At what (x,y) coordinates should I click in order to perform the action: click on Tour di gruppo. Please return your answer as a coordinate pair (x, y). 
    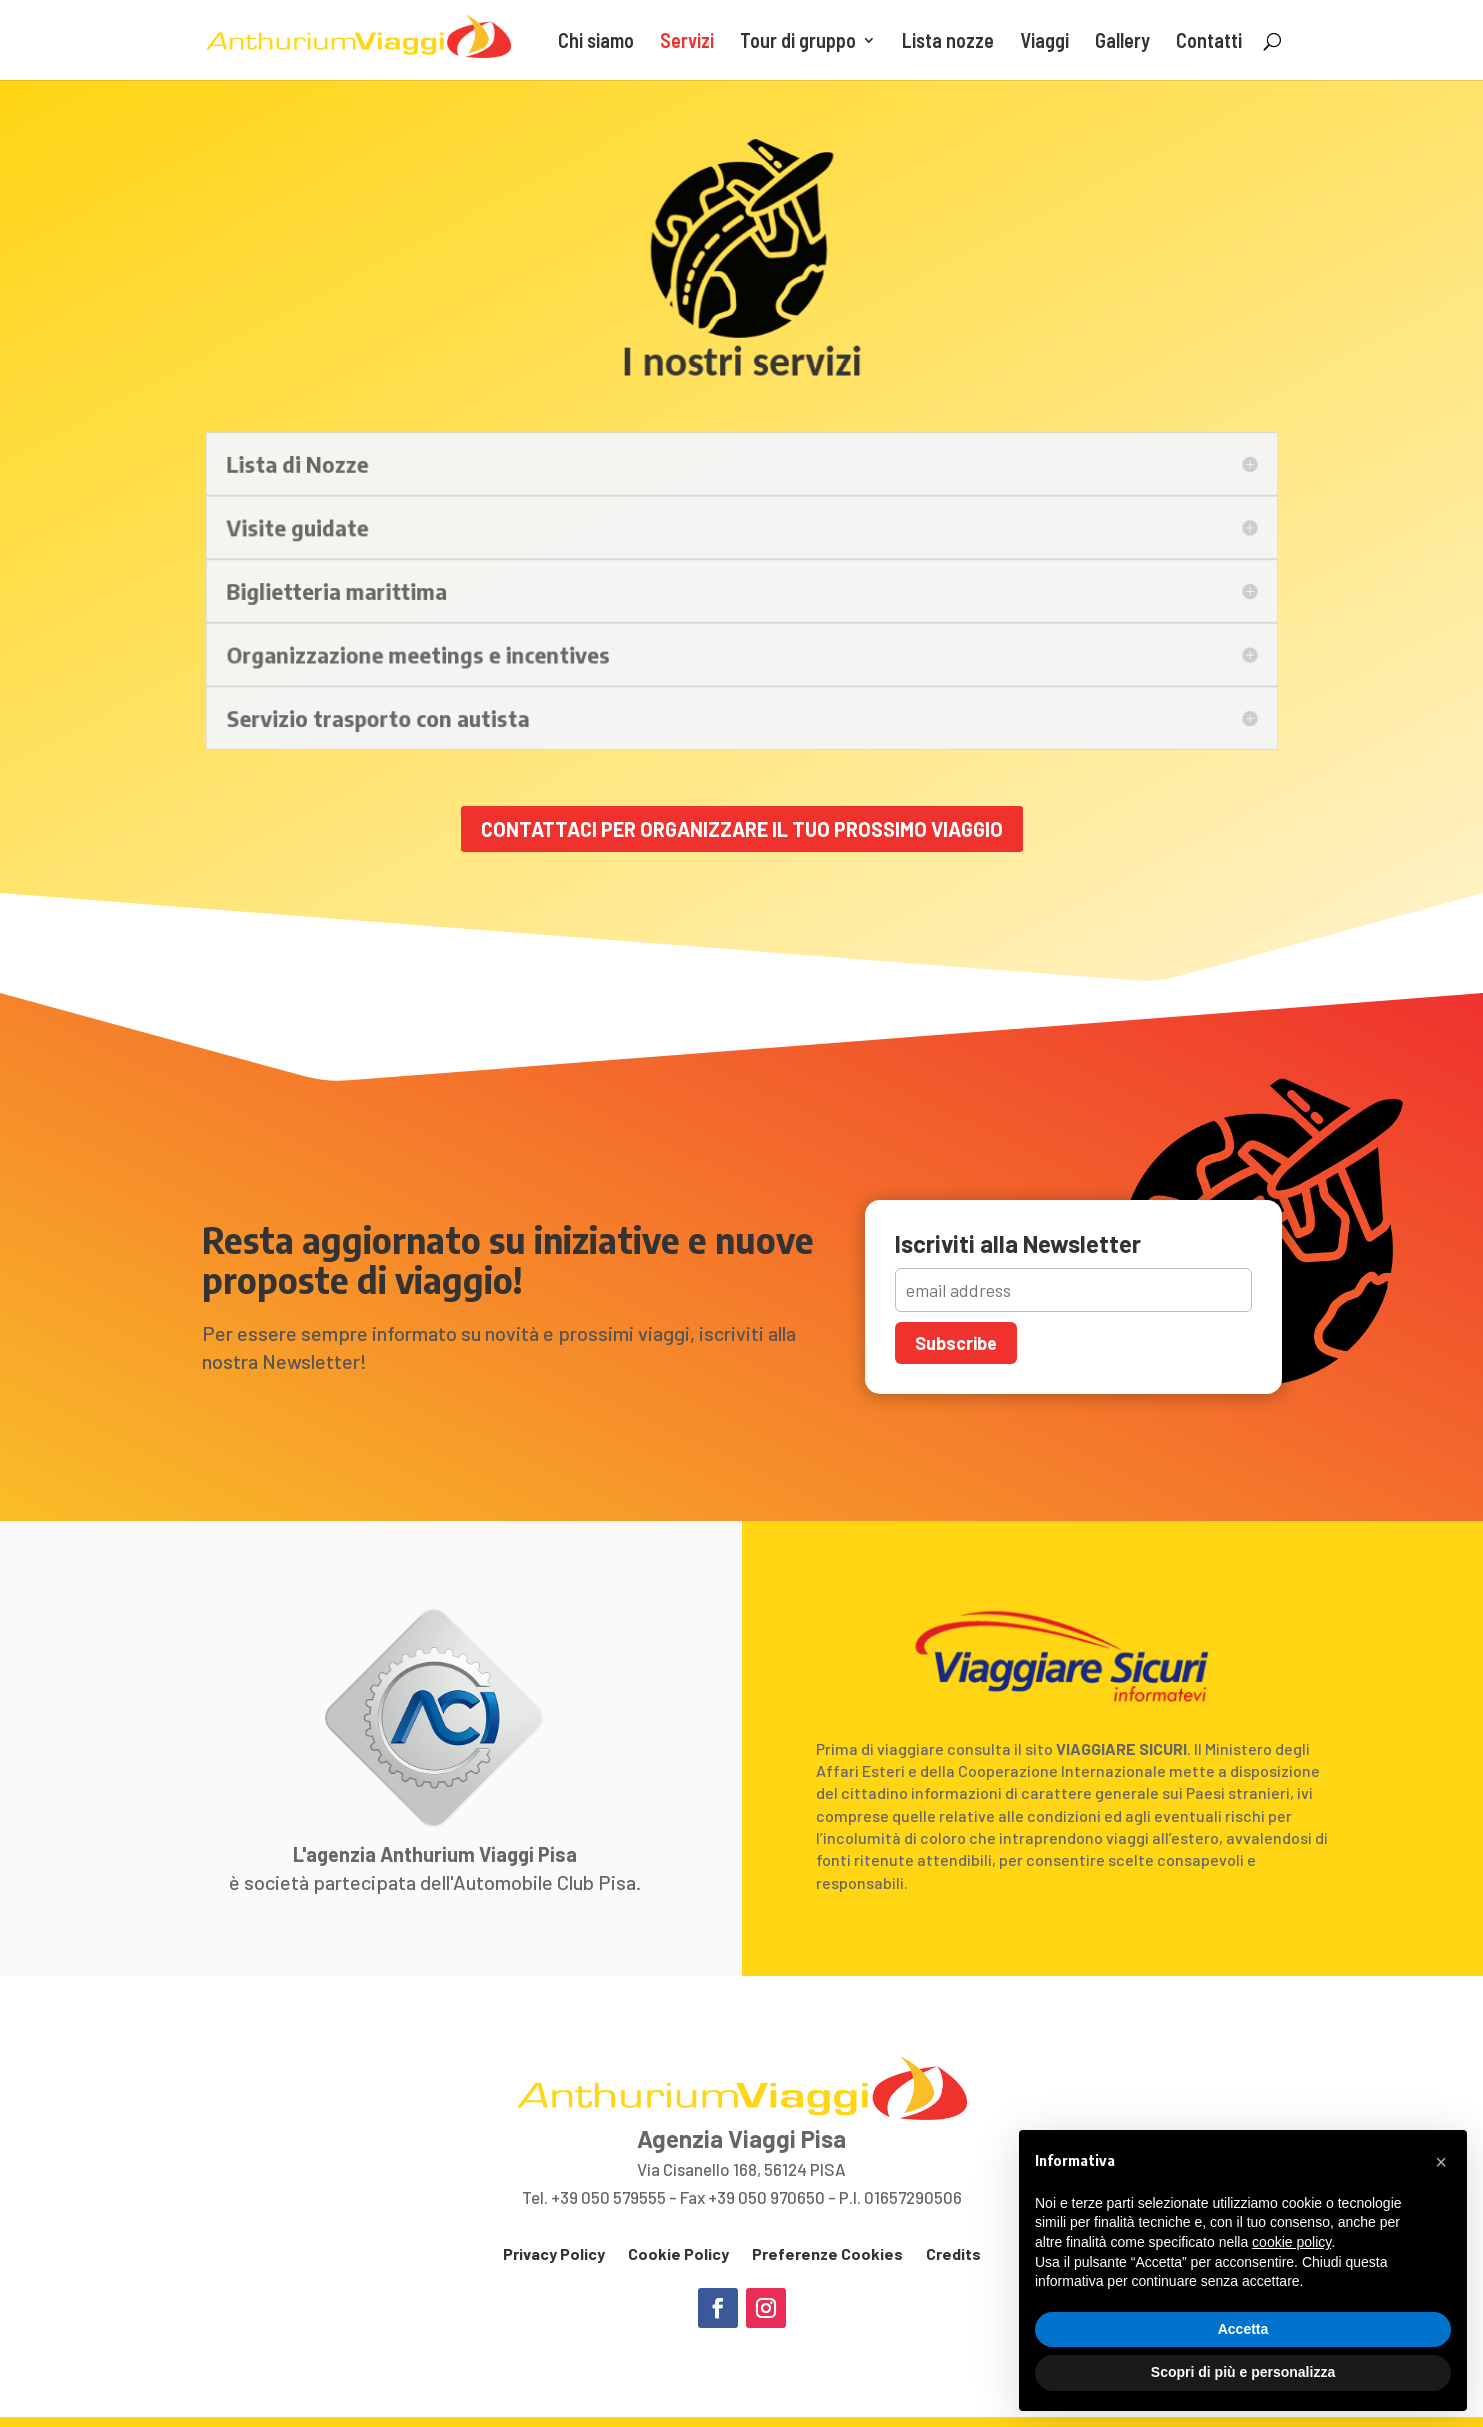
    Looking at the image, I should click on (798, 42).